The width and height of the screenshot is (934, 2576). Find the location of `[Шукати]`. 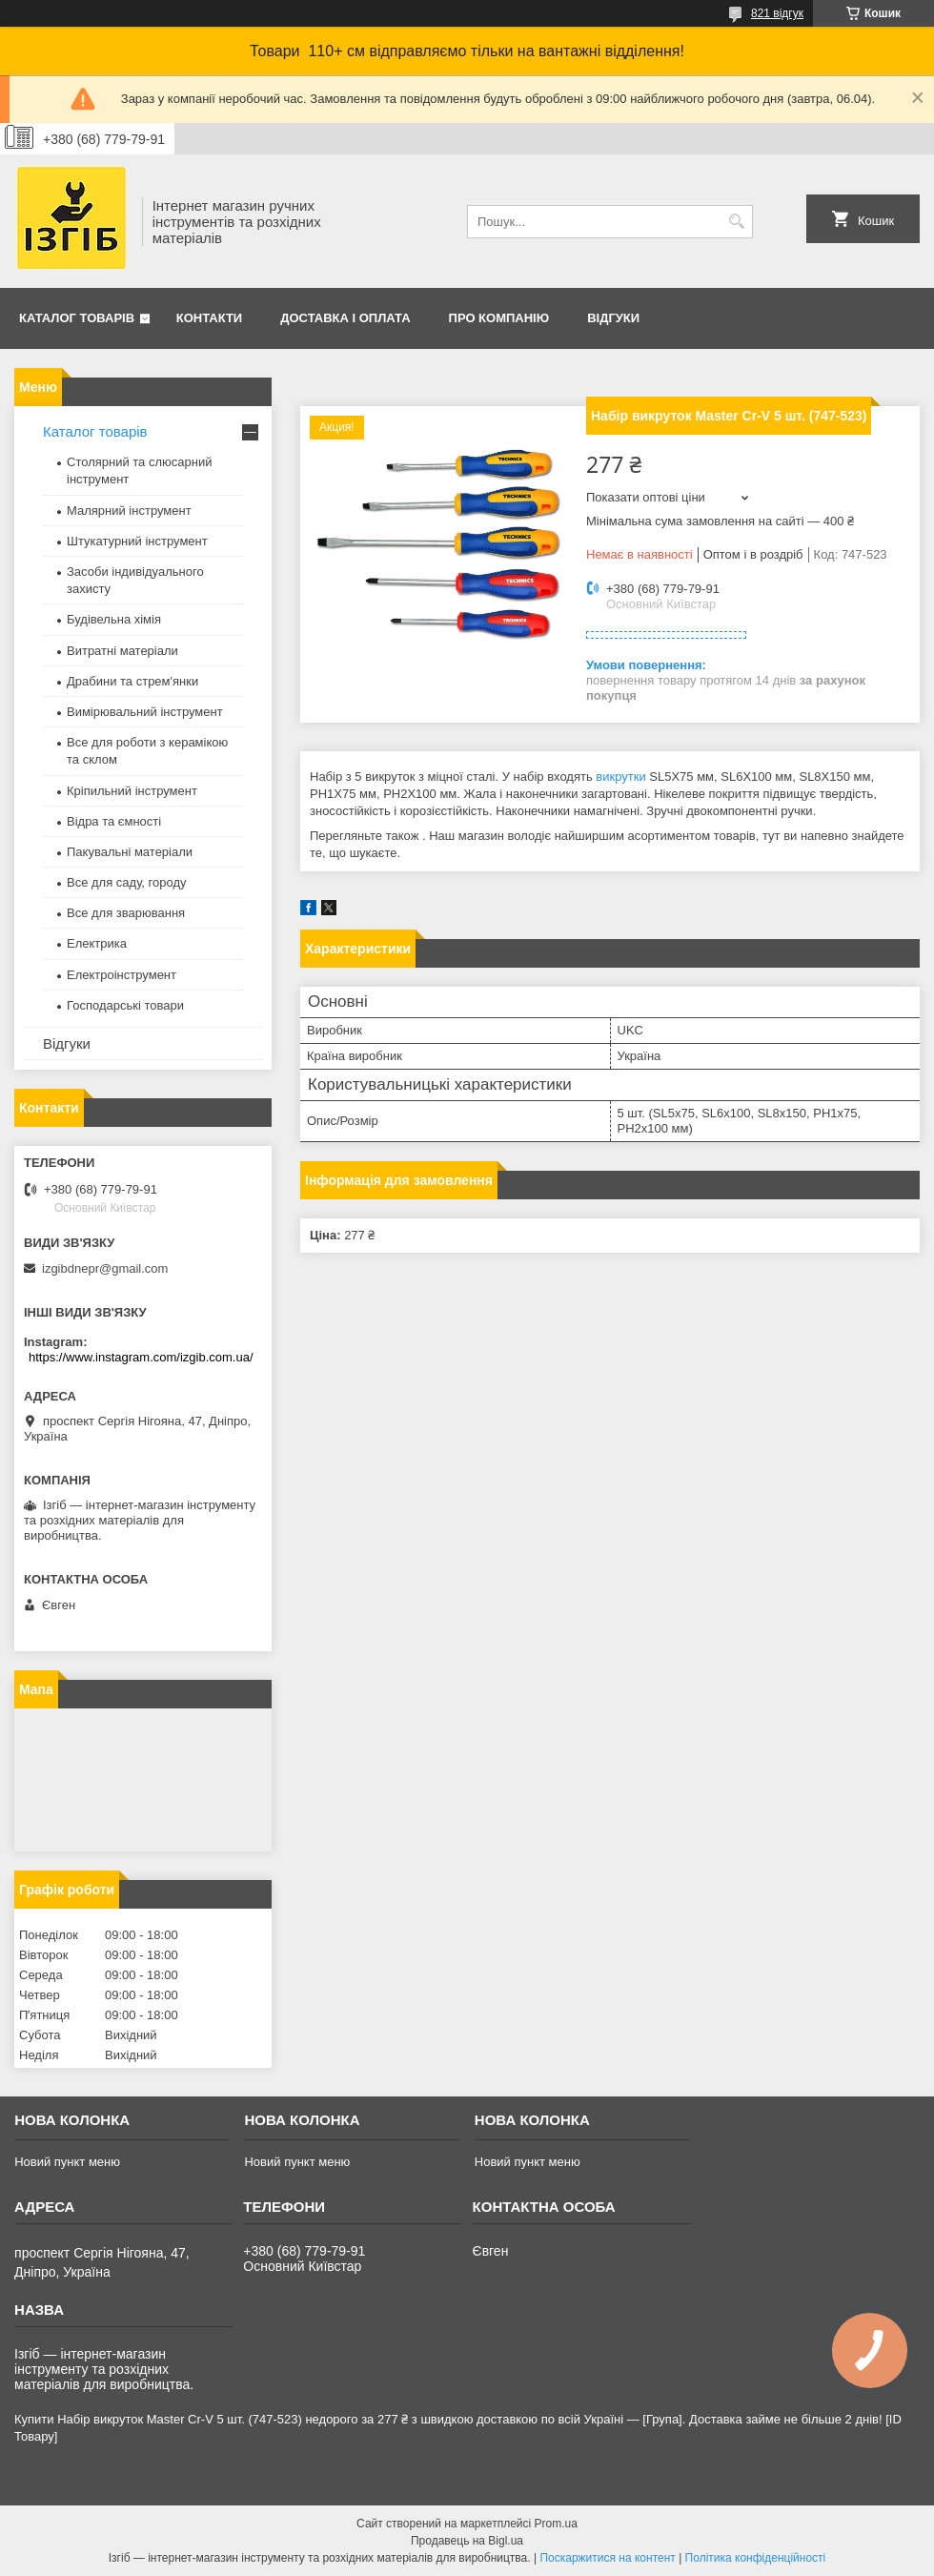

[Шукати] is located at coordinates (736, 221).